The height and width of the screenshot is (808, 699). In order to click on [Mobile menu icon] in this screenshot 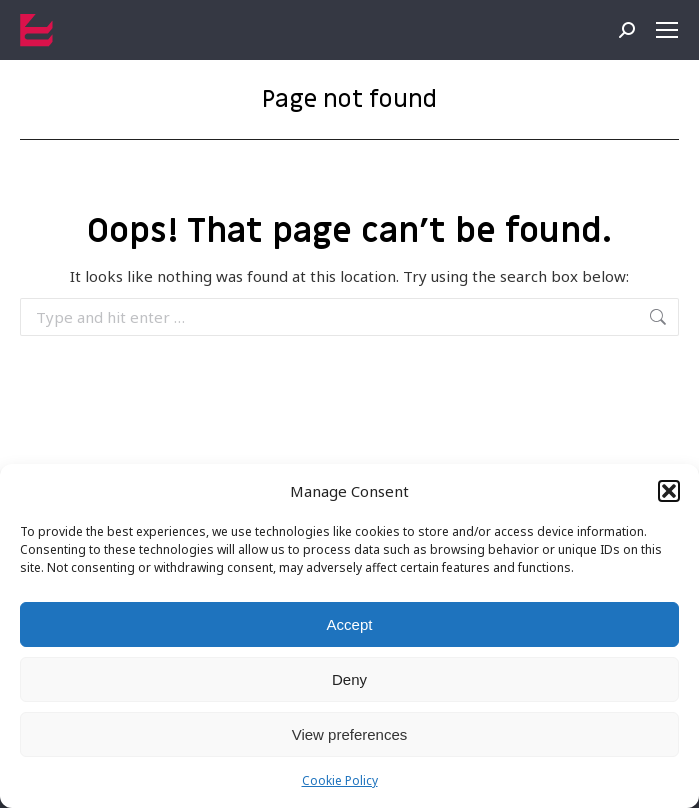, I will do `click(667, 30)`.